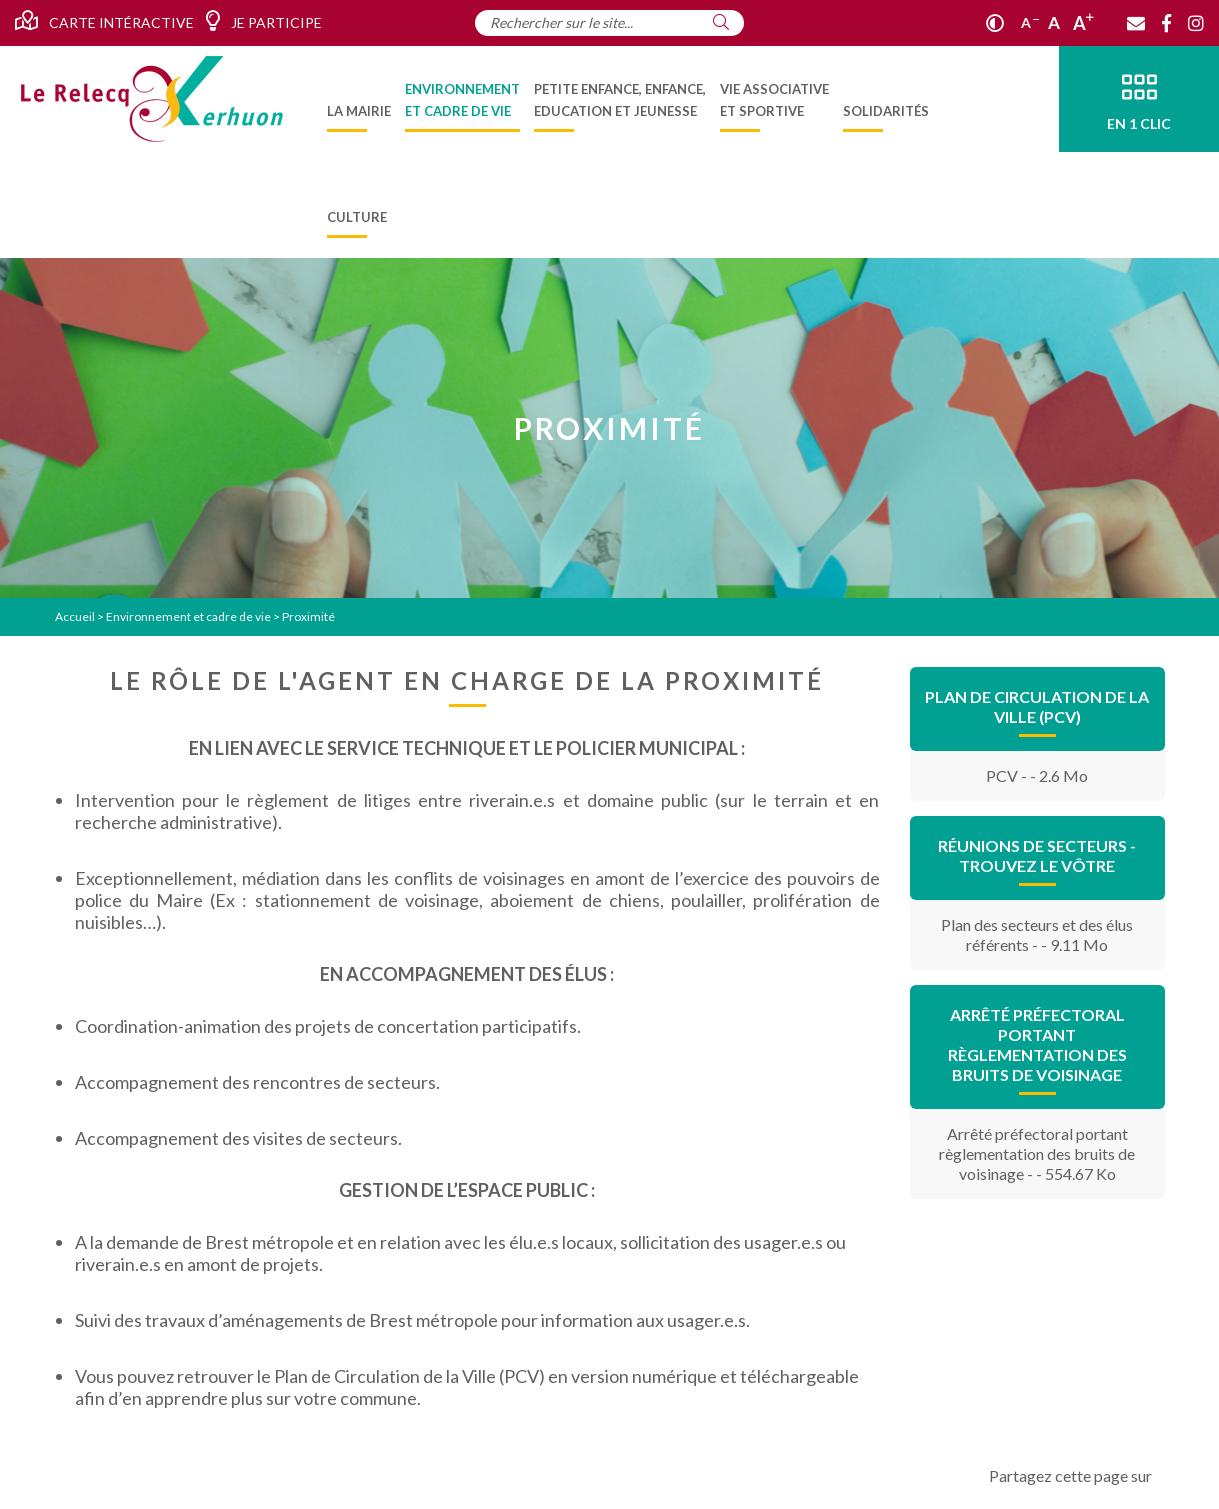  I want to click on Carte intéractive, so click(104, 21).